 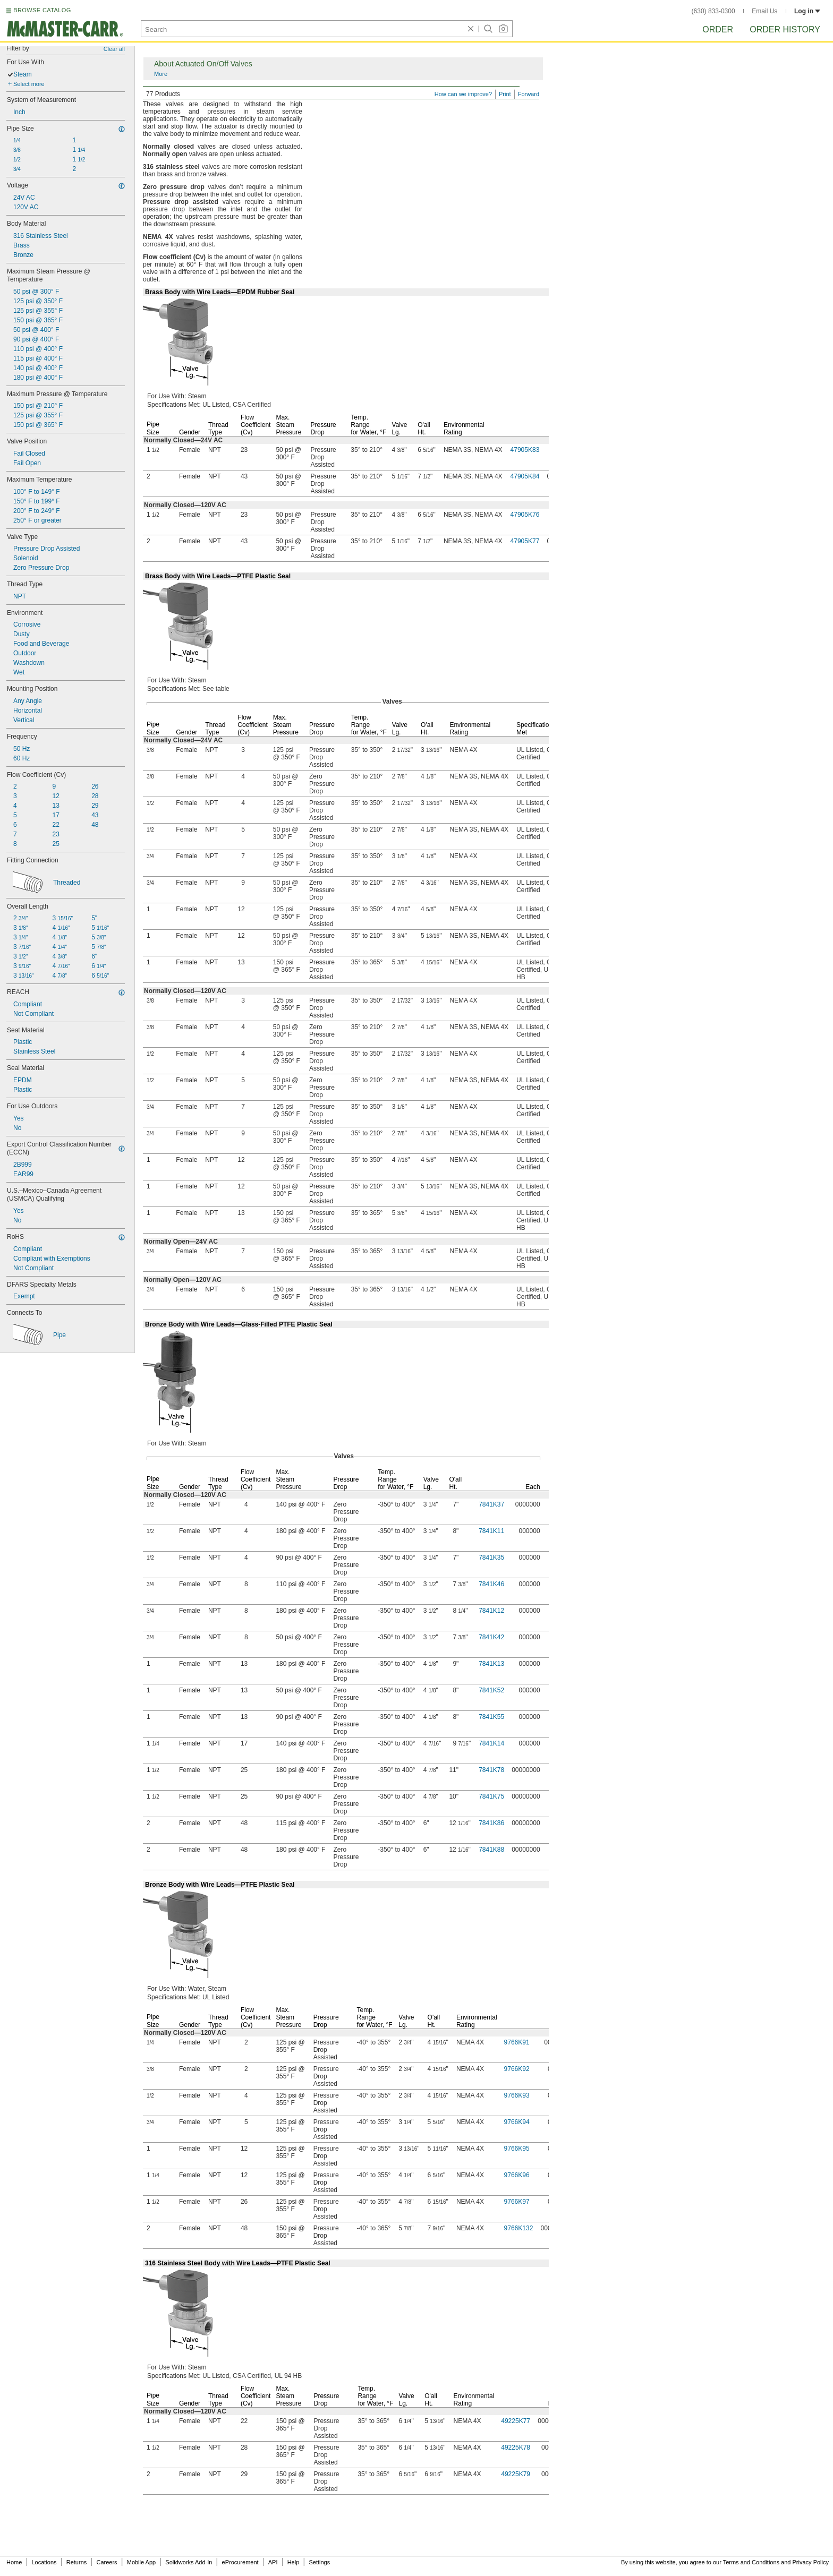 What do you see at coordinates (751, 2562) in the screenshot?
I see `Terms and Conditions` at bounding box center [751, 2562].